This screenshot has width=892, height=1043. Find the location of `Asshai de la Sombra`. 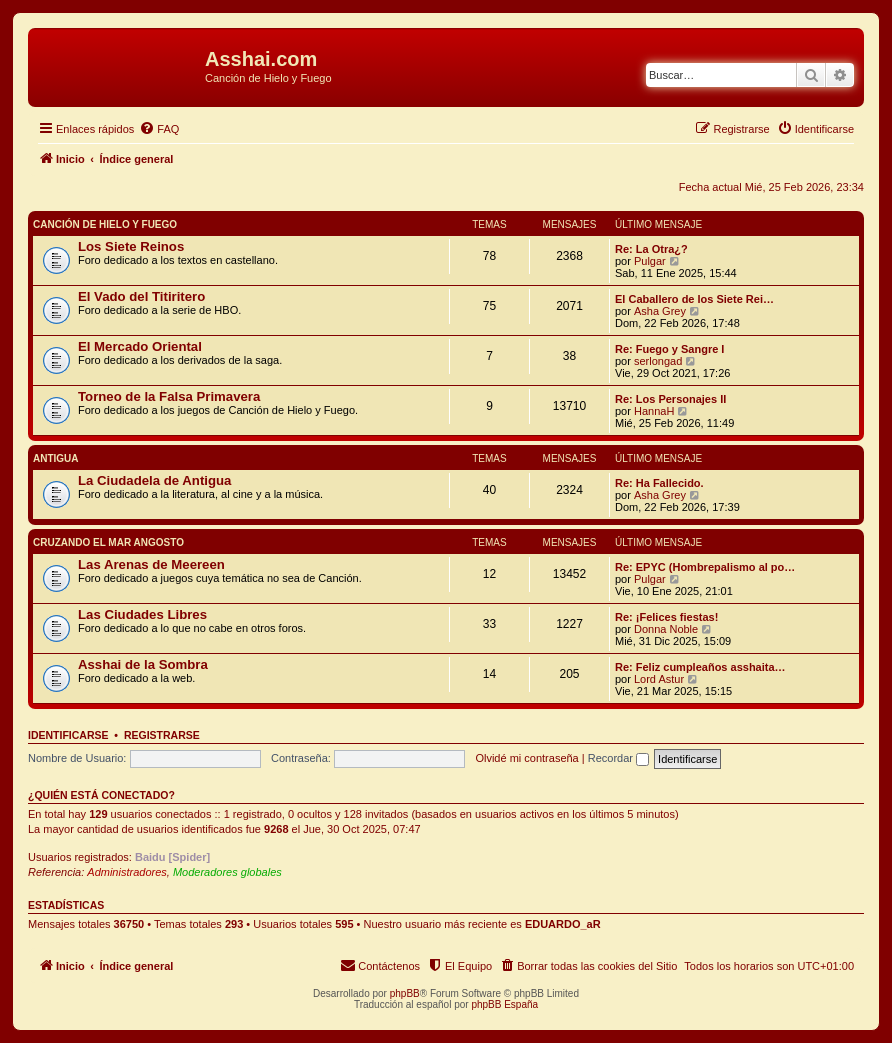

Asshai de la Sombra is located at coordinates (143, 664).